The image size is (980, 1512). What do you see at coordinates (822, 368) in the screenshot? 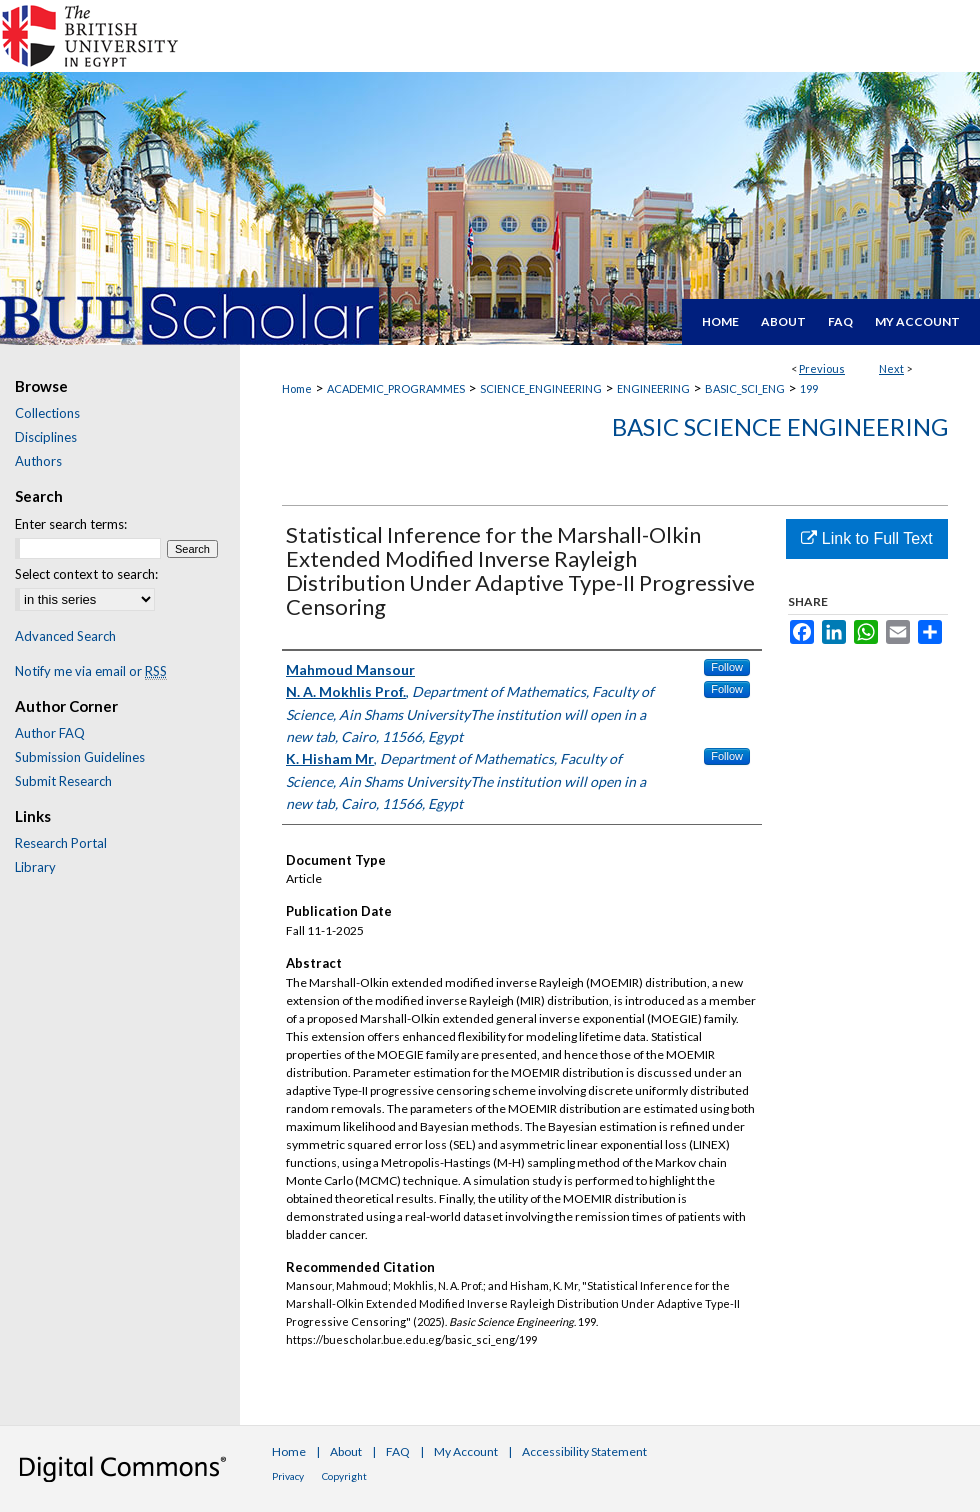
I see `Previous` at bounding box center [822, 368].